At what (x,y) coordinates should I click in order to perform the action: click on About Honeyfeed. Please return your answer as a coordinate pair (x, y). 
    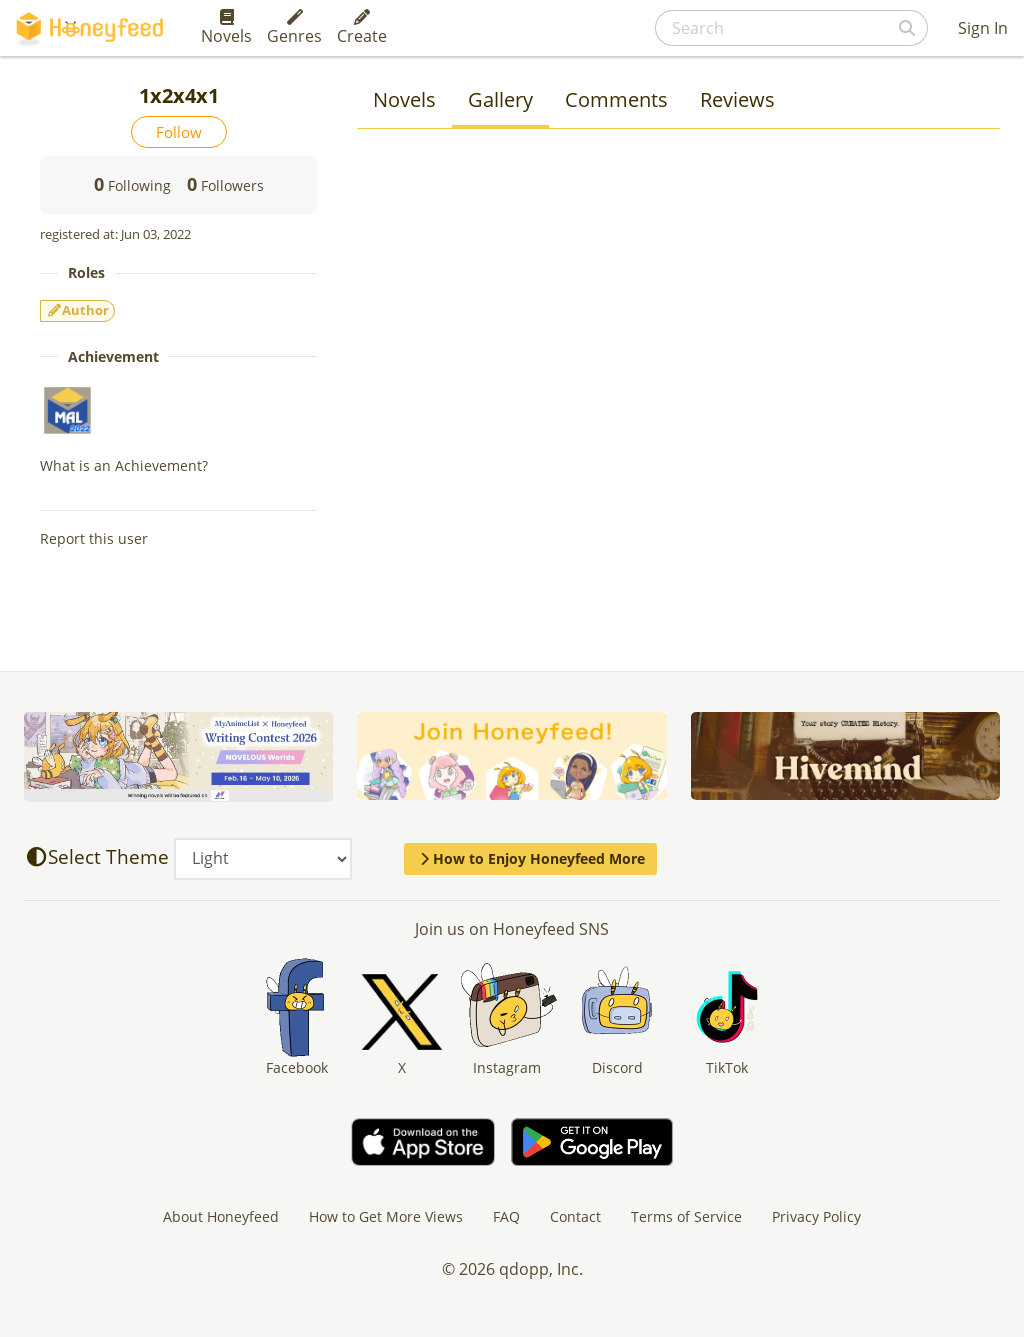
    Looking at the image, I should click on (221, 1216).